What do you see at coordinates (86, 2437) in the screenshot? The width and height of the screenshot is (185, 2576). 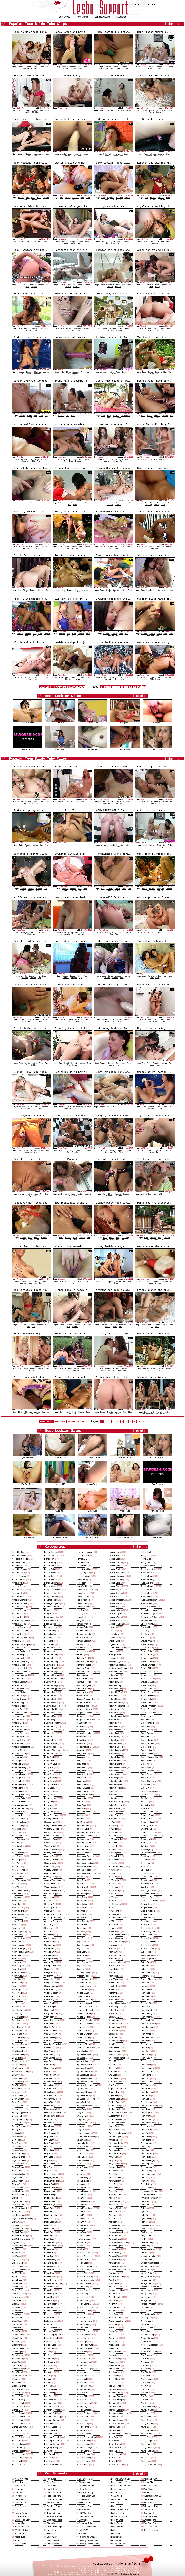 I see `Lesbian Pussy Licking` at bounding box center [86, 2437].